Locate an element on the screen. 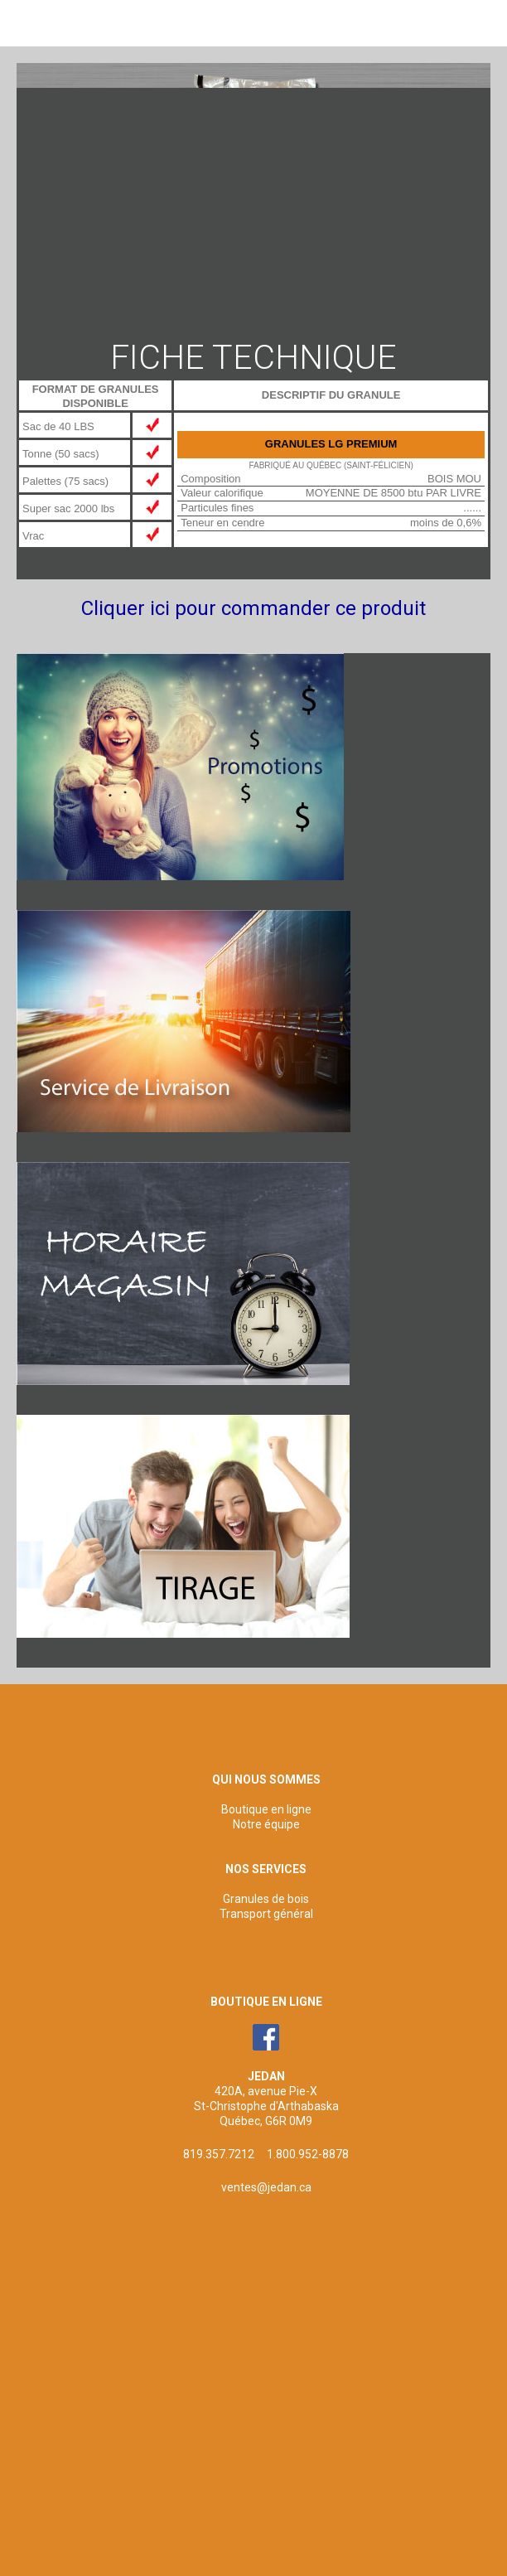 This screenshot has width=507, height=2576. Boutique en ligne is located at coordinates (266, 1809).